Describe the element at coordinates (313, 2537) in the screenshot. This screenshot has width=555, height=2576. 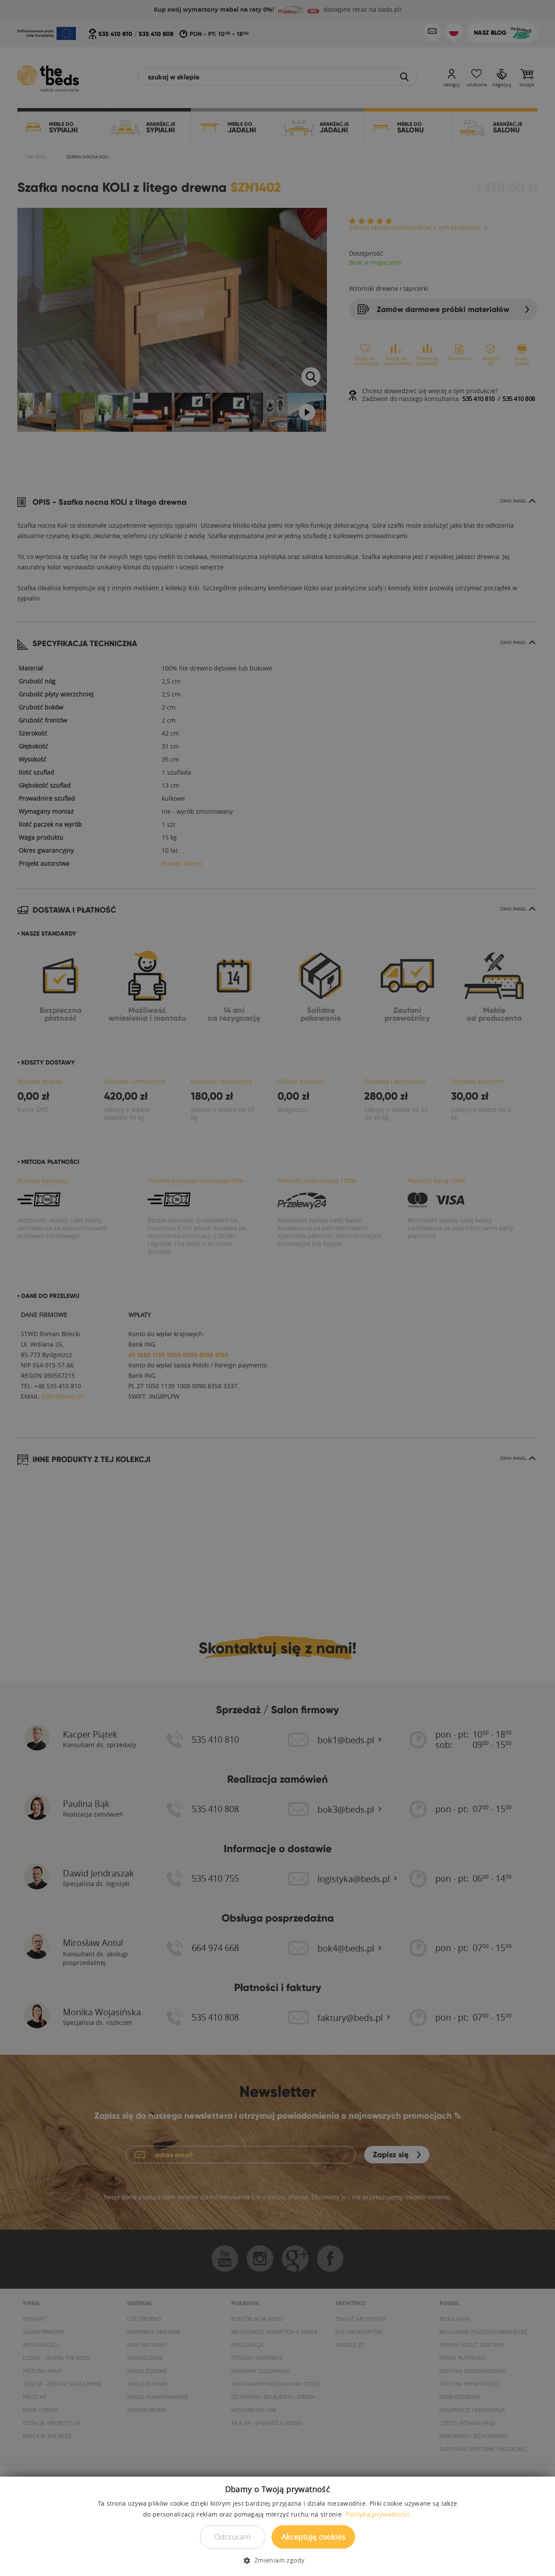
I see `Akceptuję cookies [button]` at that location.